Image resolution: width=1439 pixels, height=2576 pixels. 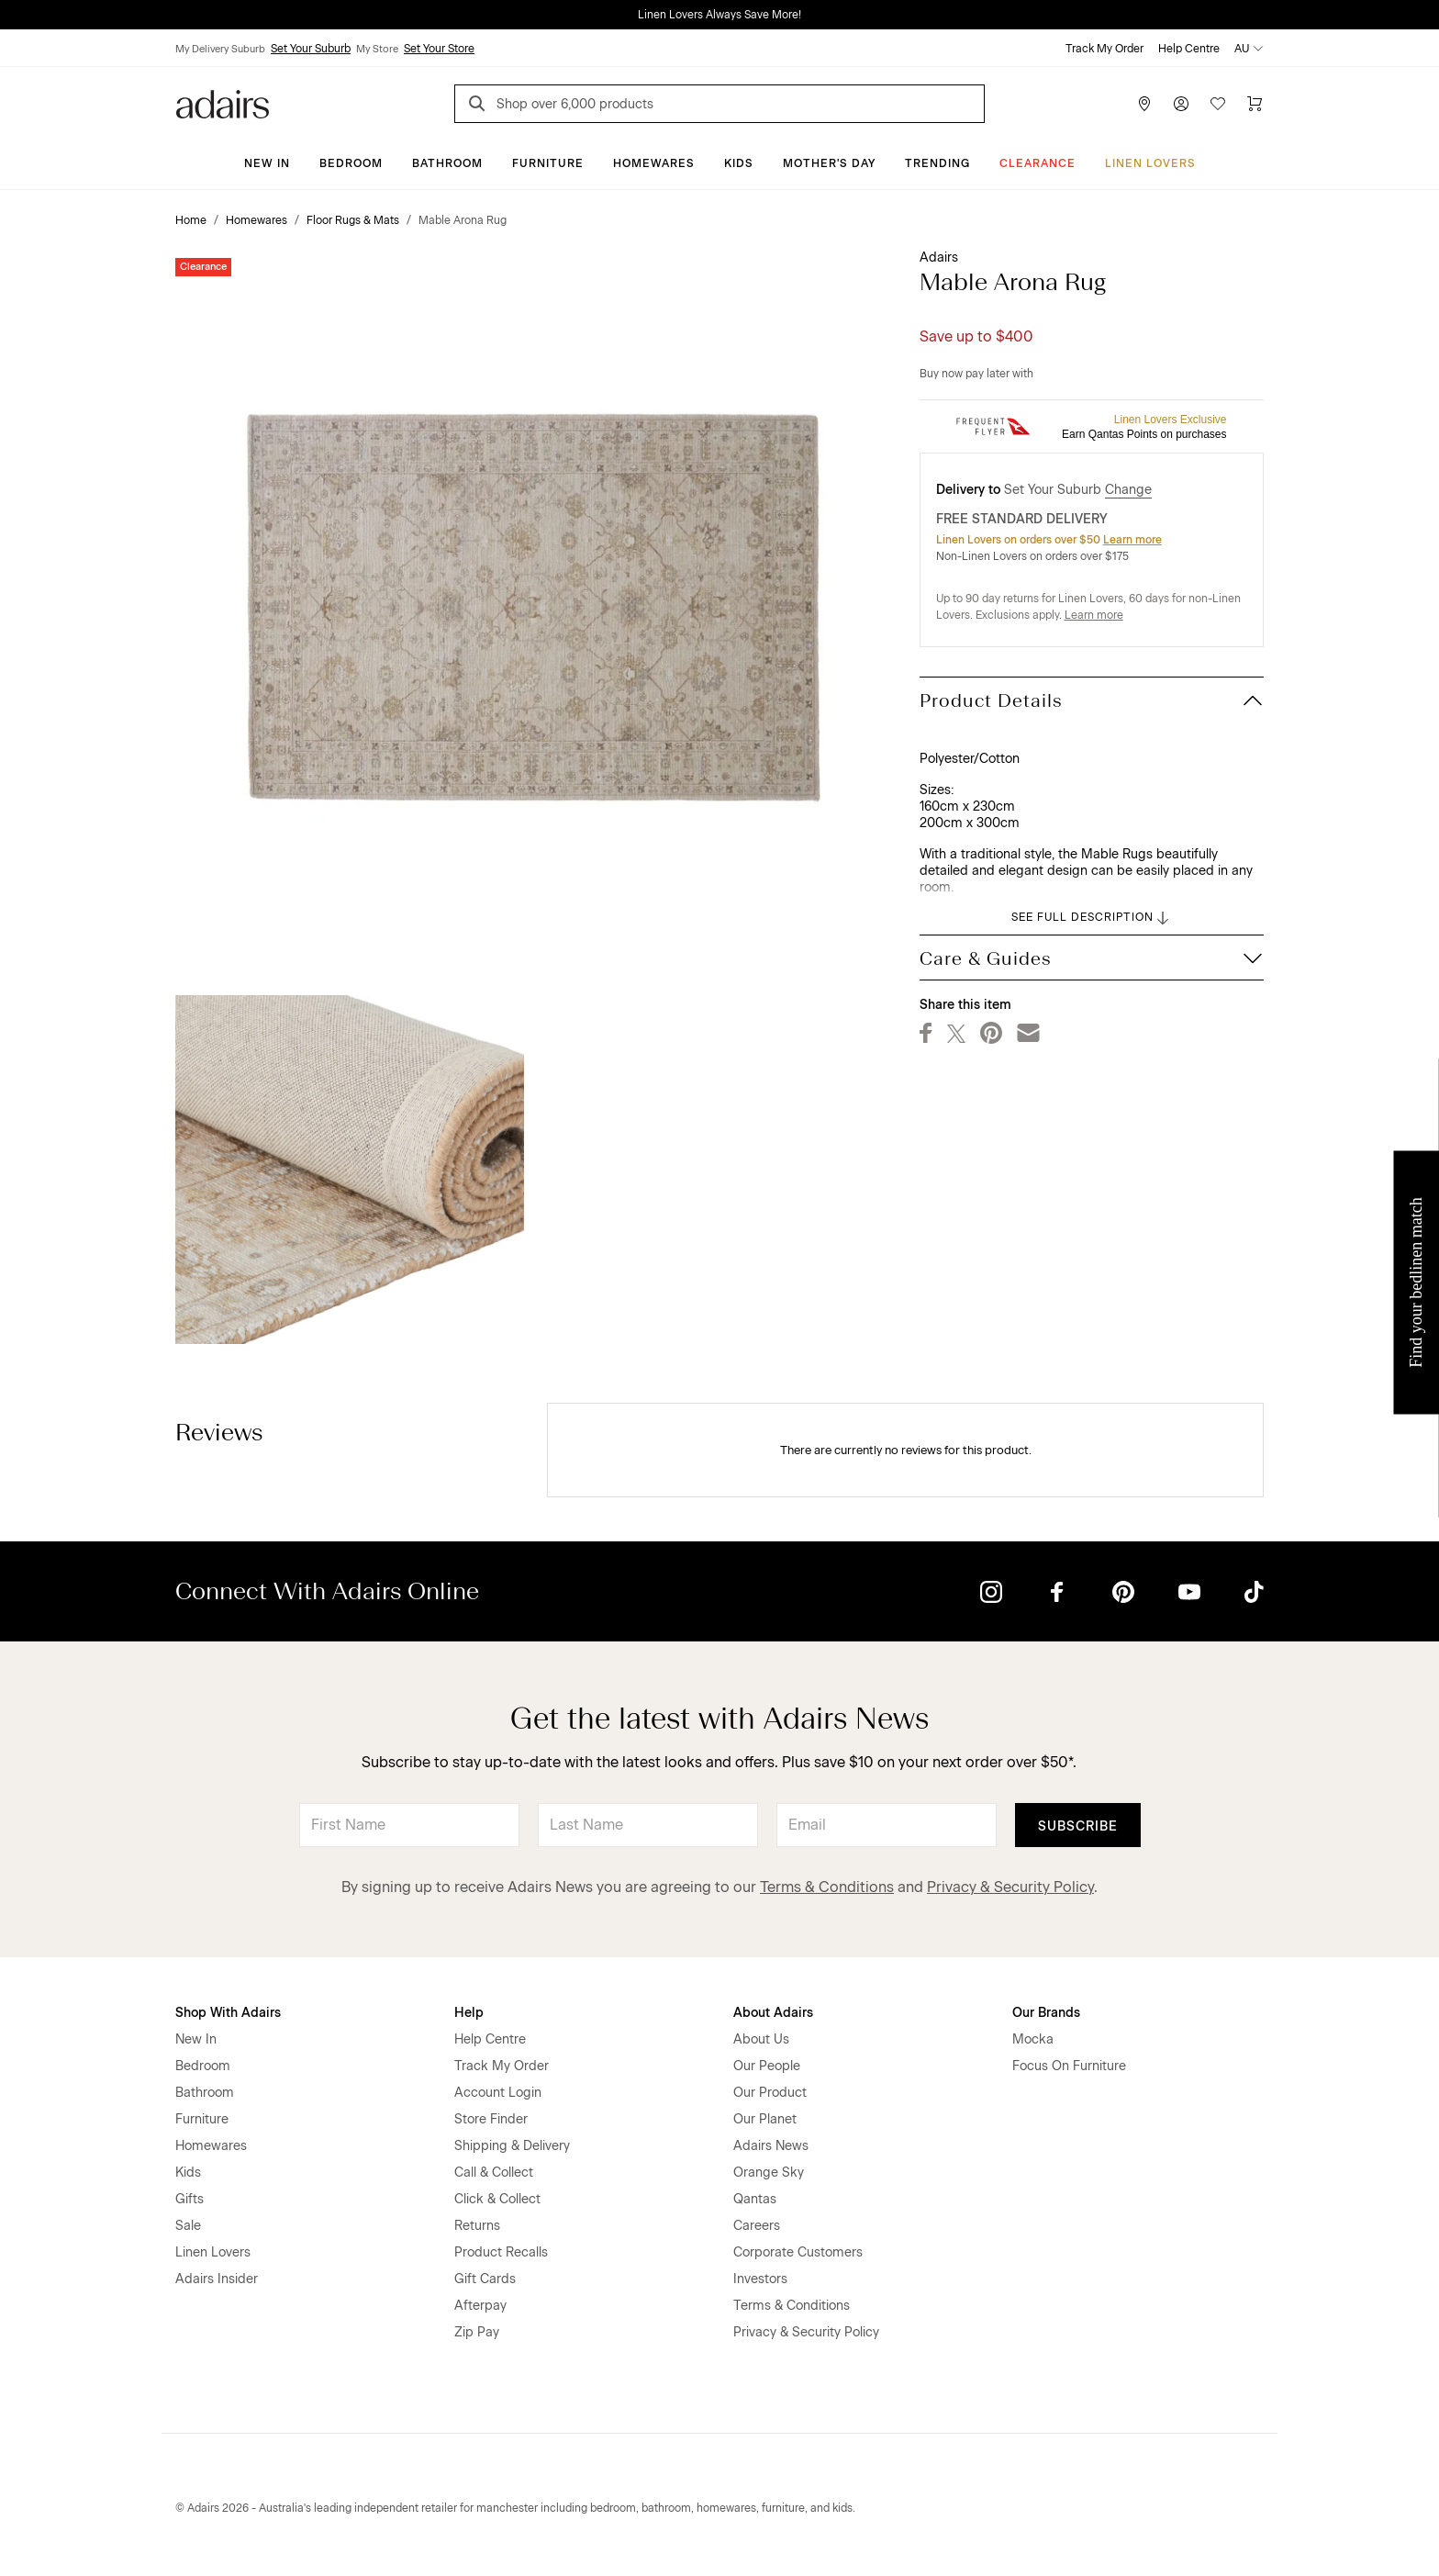 What do you see at coordinates (189, 2199) in the screenshot?
I see `Gifts` at bounding box center [189, 2199].